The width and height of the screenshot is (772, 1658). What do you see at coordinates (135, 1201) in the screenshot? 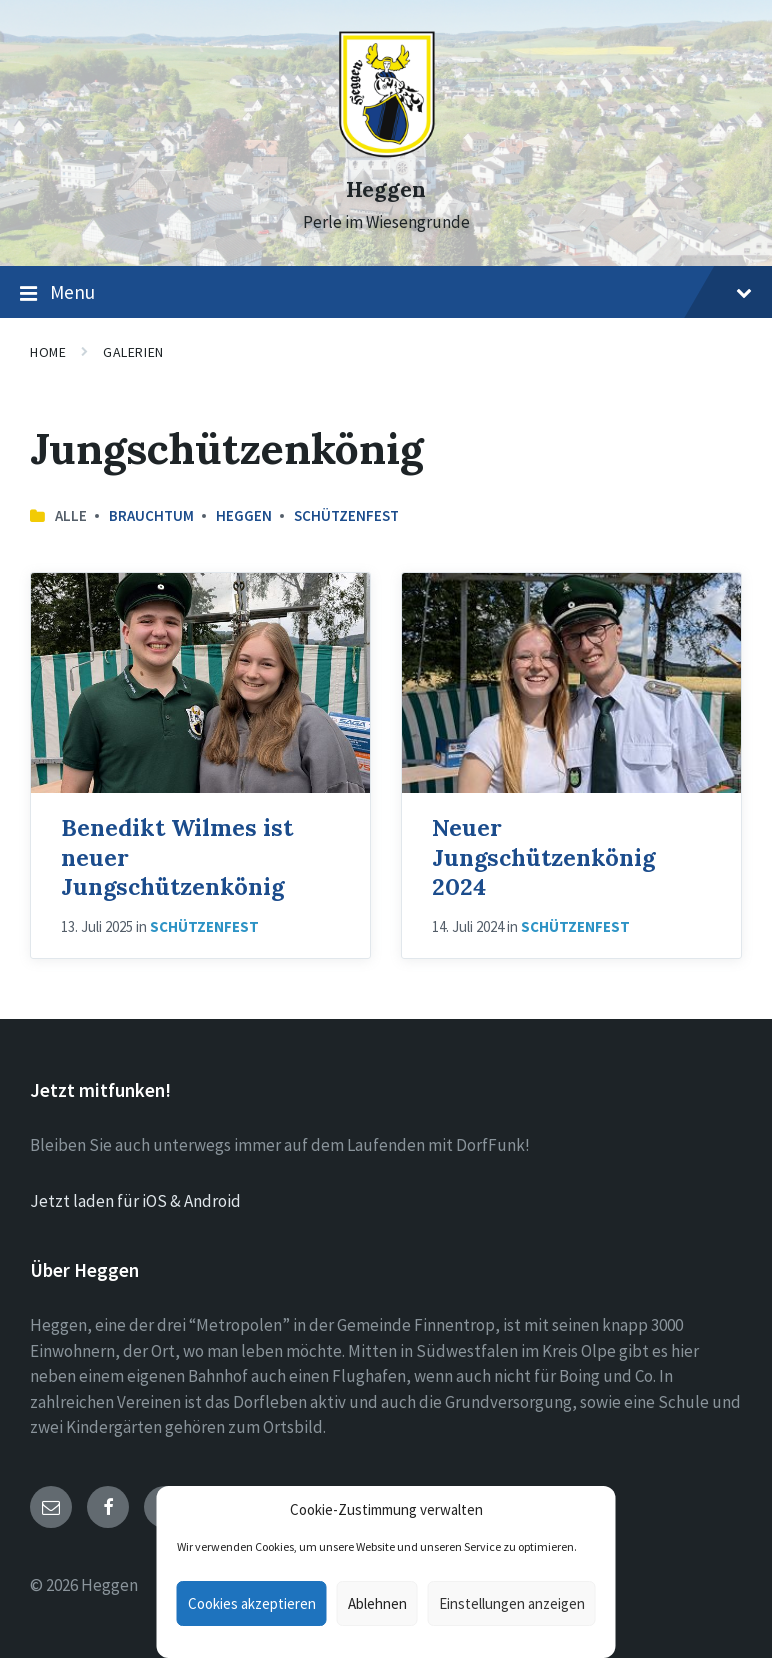
I see `Jetzt laden für iOS & Android` at bounding box center [135, 1201].